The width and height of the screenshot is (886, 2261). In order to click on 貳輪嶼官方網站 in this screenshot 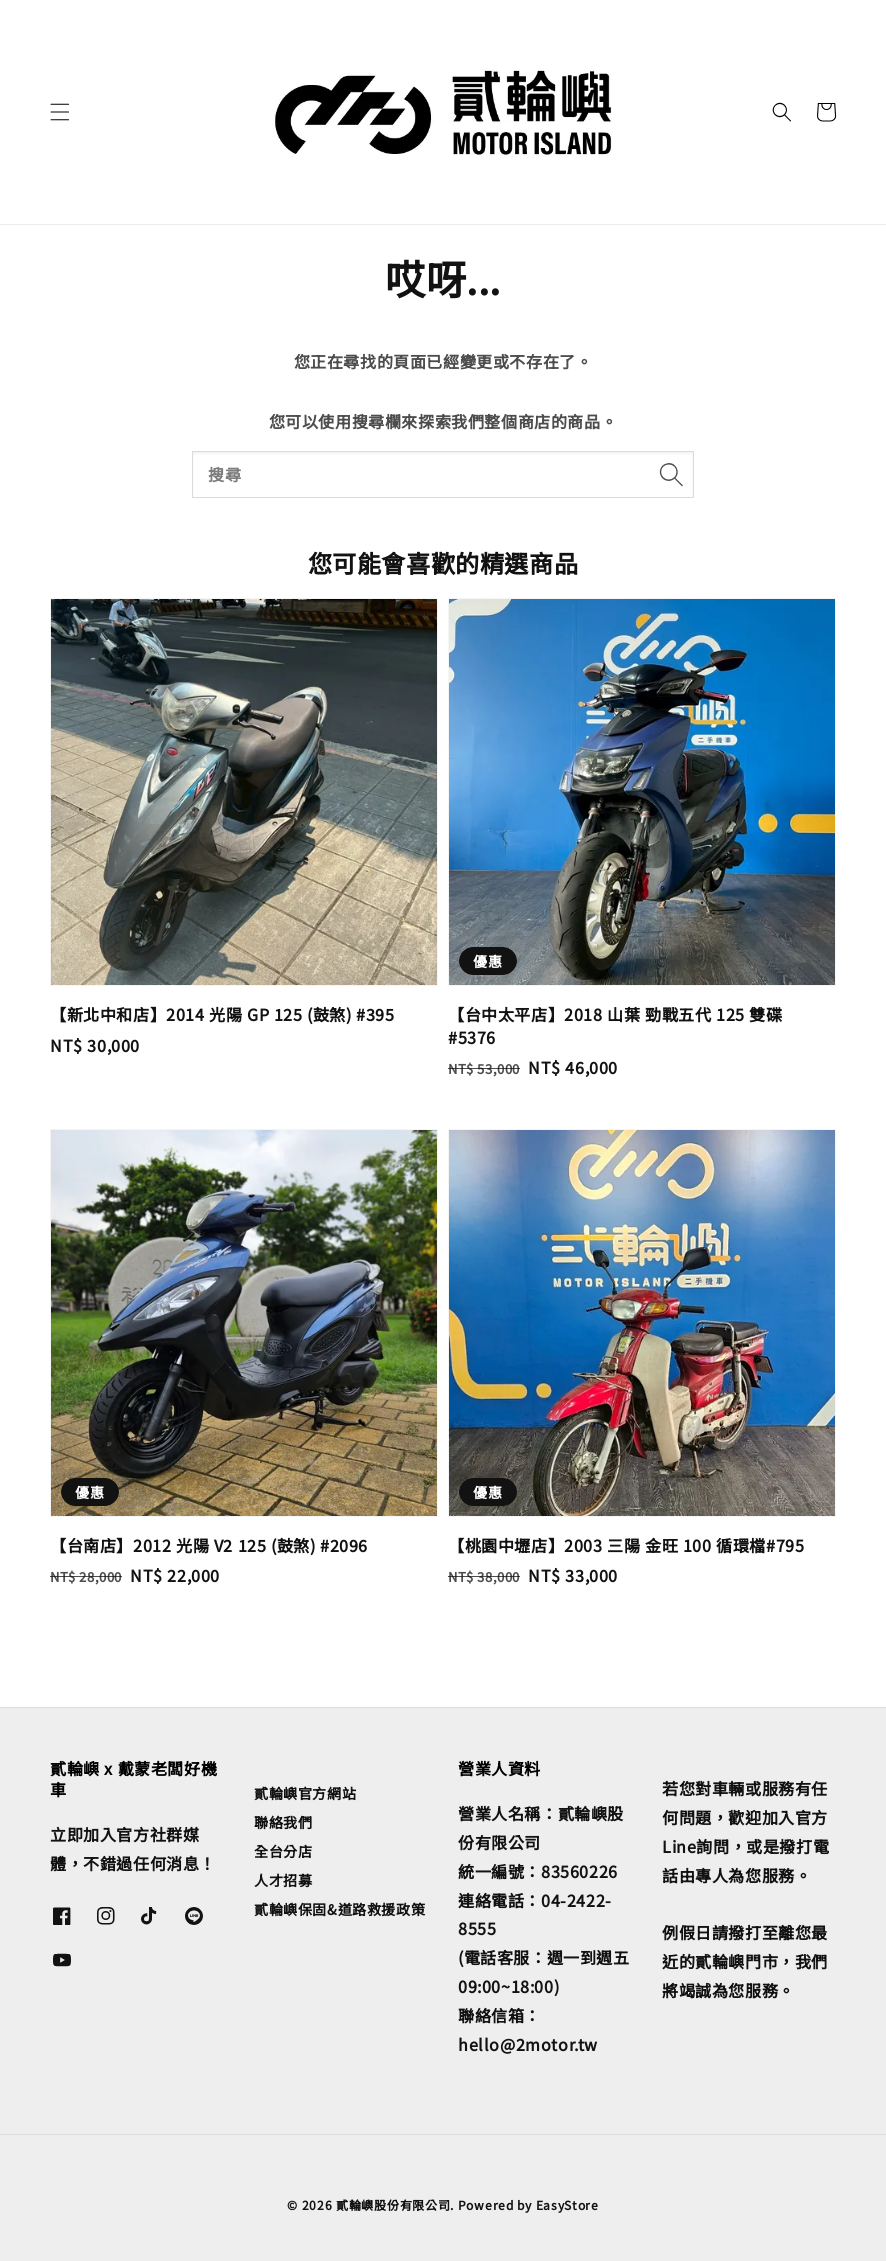, I will do `click(305, 1793)`.